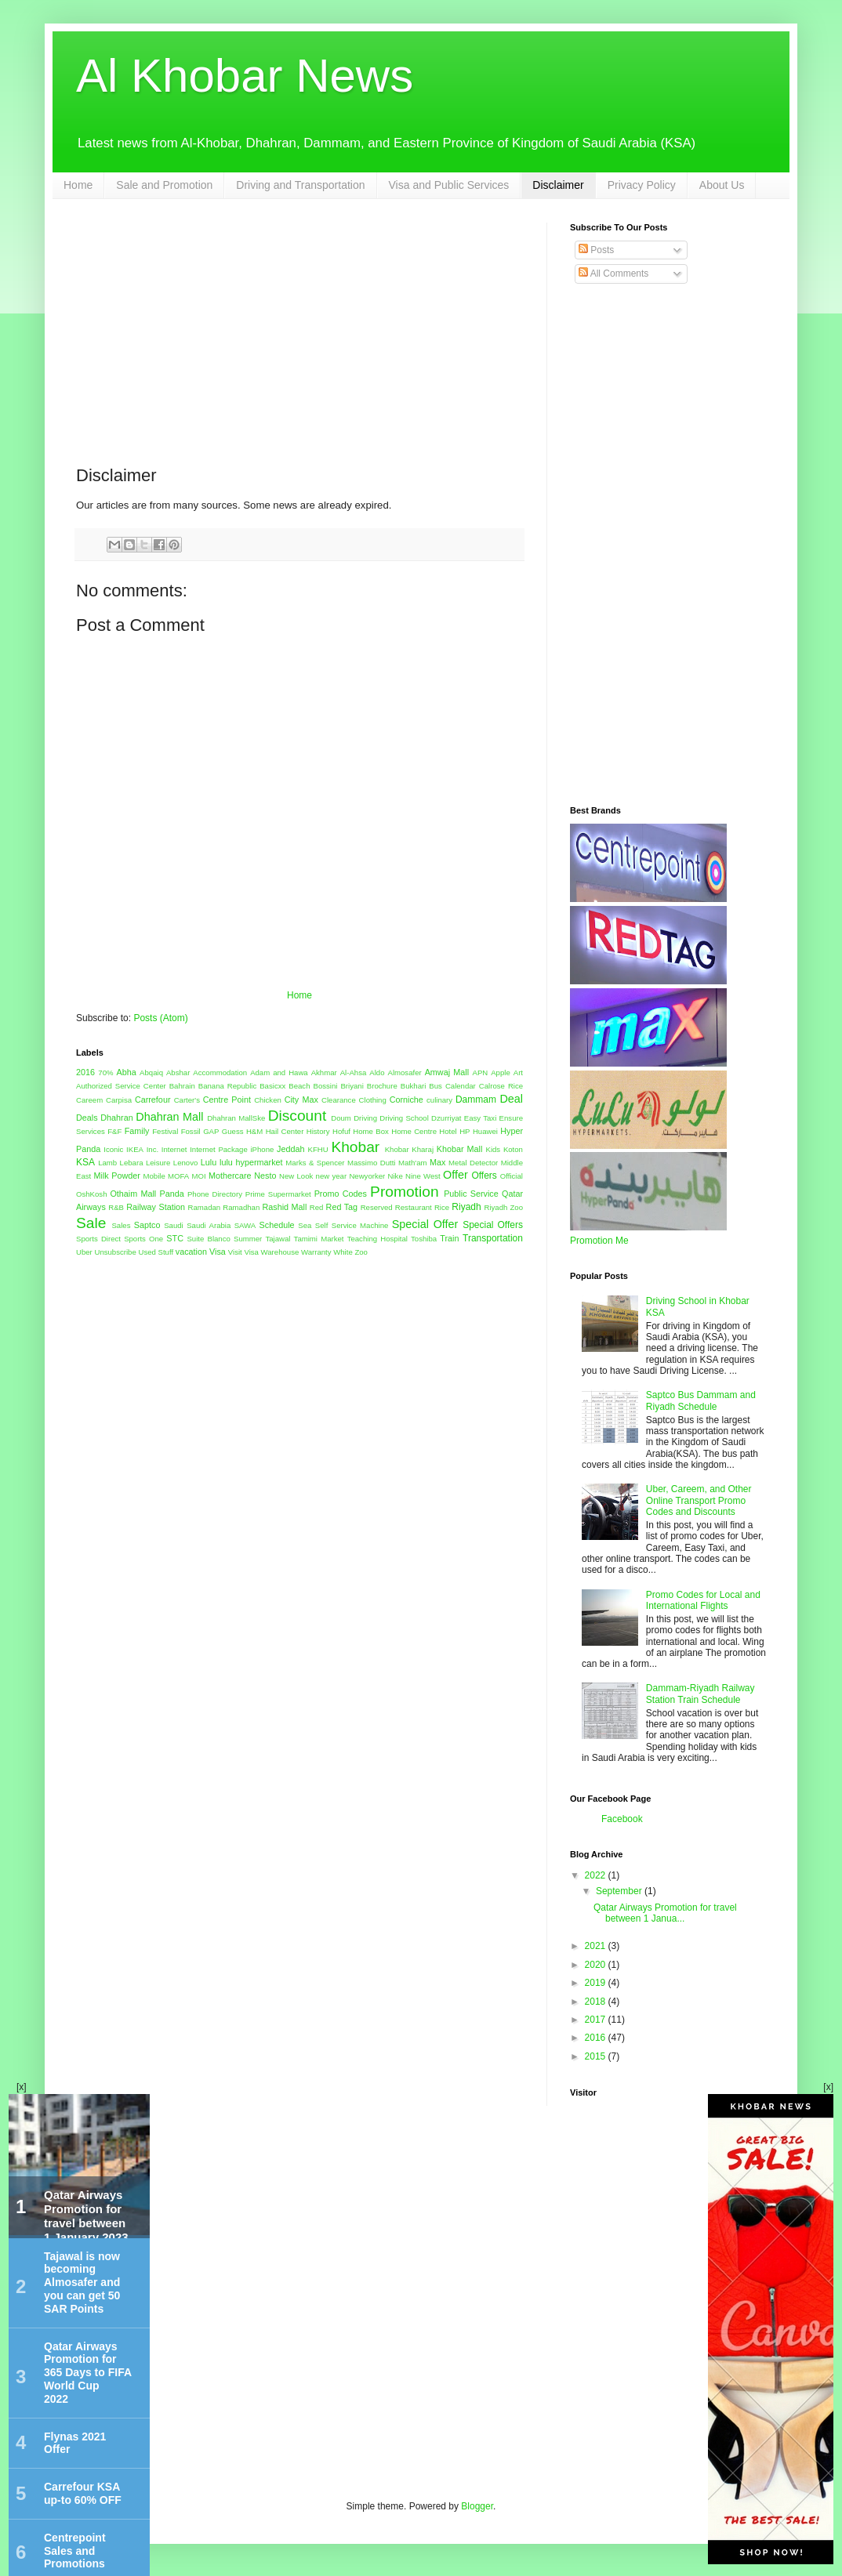 The width and height of the screenshot is (842, 2576). I want to click on Inc., so click(152, 1149).